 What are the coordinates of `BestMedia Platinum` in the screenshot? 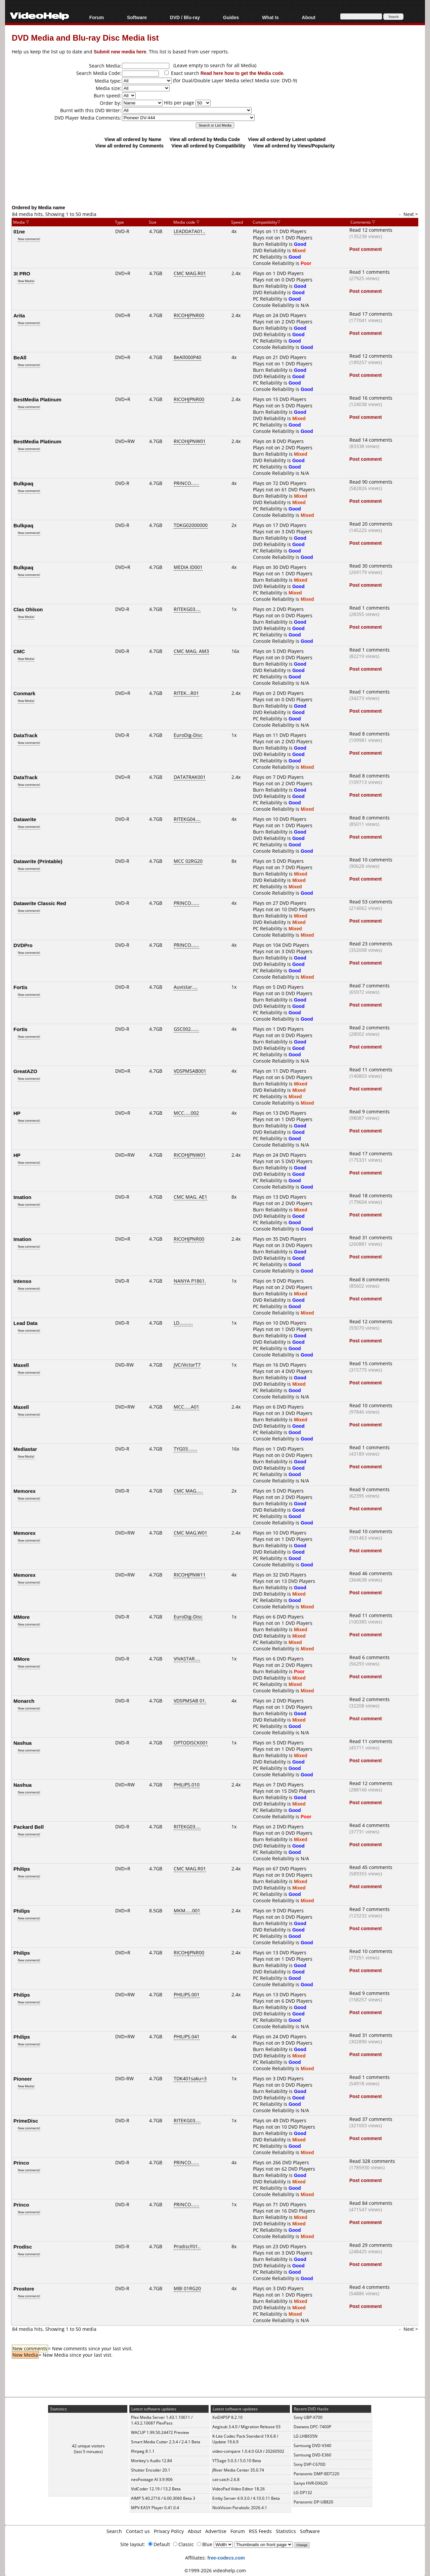 It's located at (37, 399).